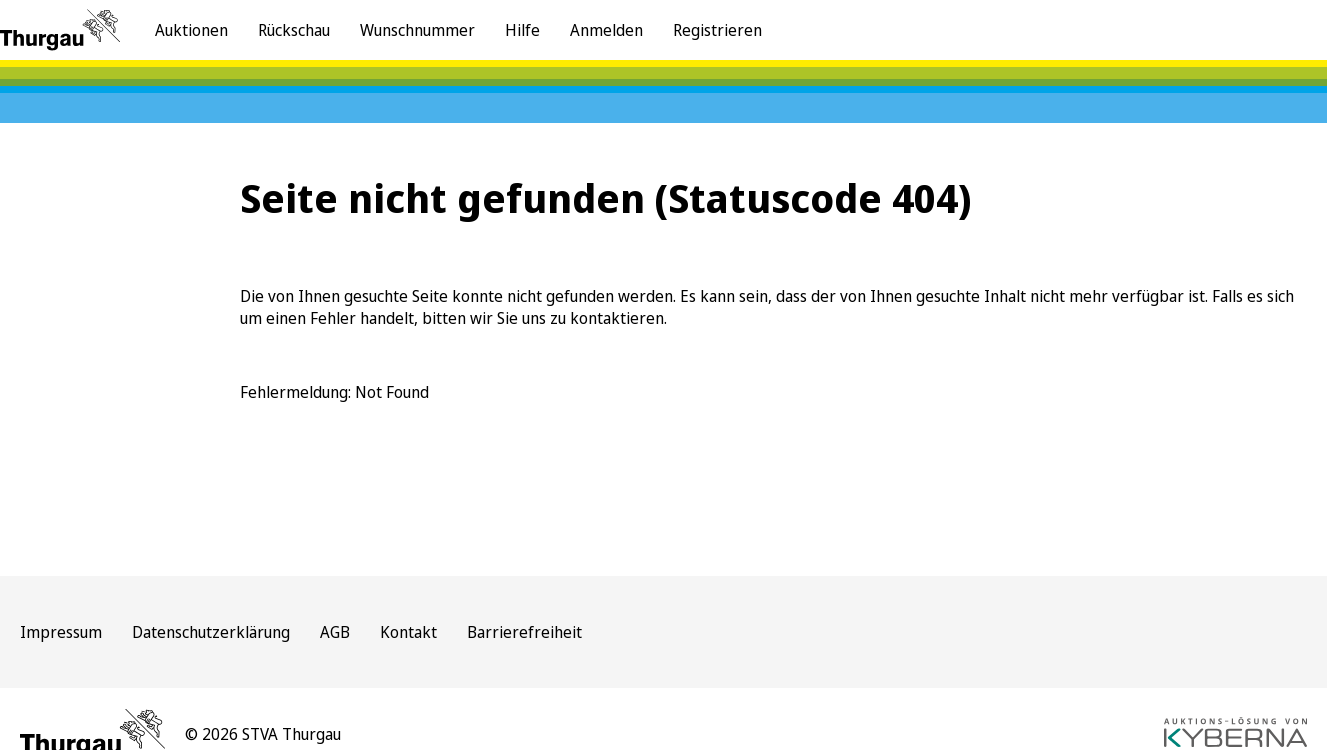  What do you see at coordinates (408, 632) in the screenshot?
I see `Kontakt` at bounding box center [408, 632].